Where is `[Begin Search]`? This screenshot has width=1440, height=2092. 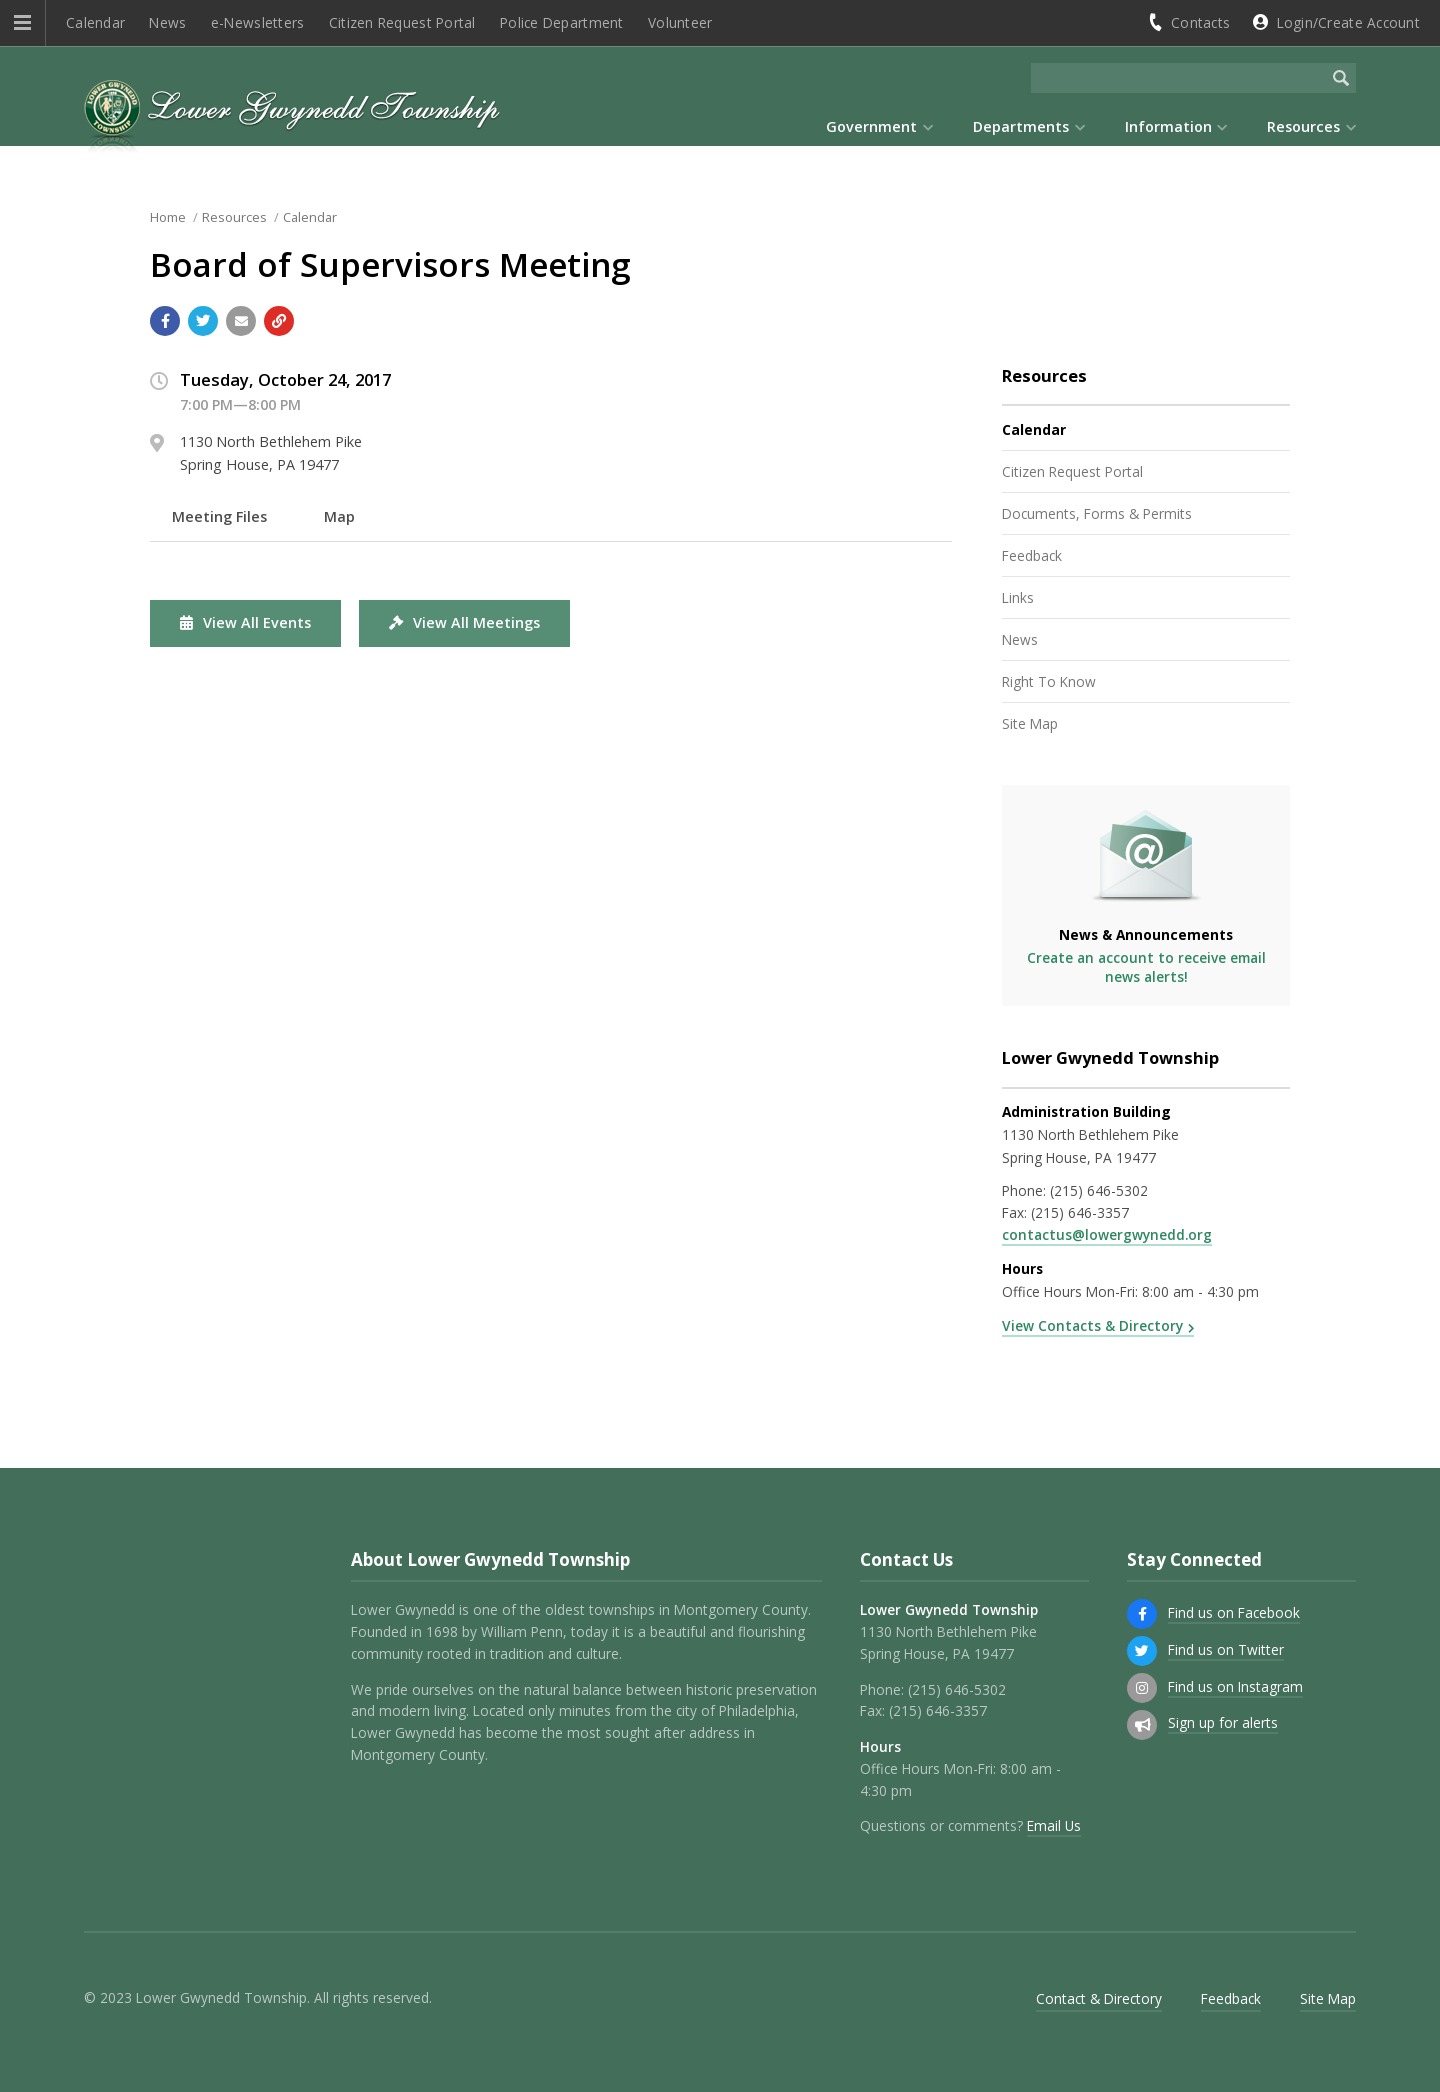 [Begin Search] is located at coordinates (1341, 78).